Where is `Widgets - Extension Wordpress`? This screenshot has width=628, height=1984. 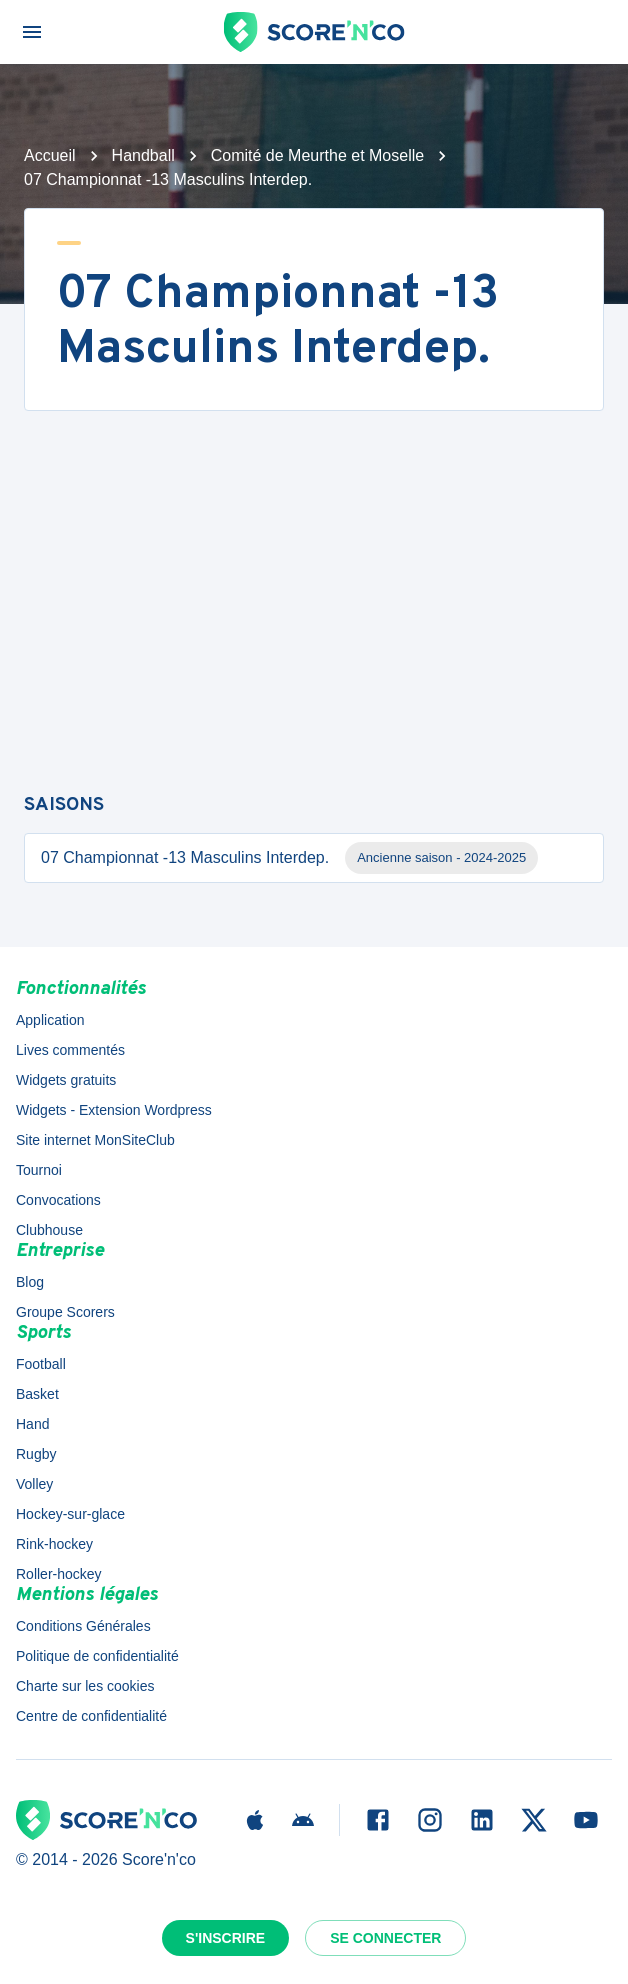
Widgets - Extension Wordpress is located at coordinates (114, 1110).